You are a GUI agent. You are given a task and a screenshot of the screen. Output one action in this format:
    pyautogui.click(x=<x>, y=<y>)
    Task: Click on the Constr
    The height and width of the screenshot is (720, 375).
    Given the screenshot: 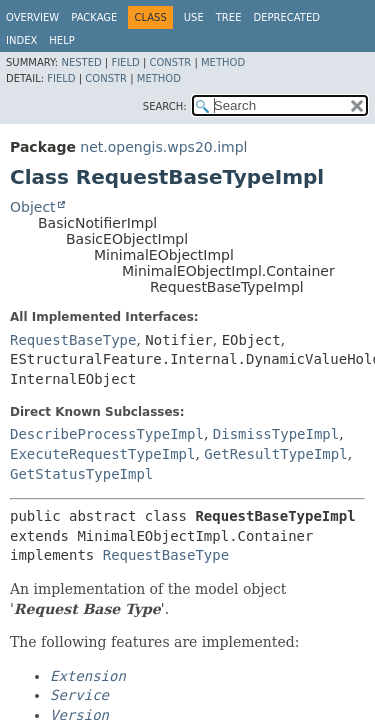 What is the action you would take?
    pyautogui.click(x=170, y=62)
    